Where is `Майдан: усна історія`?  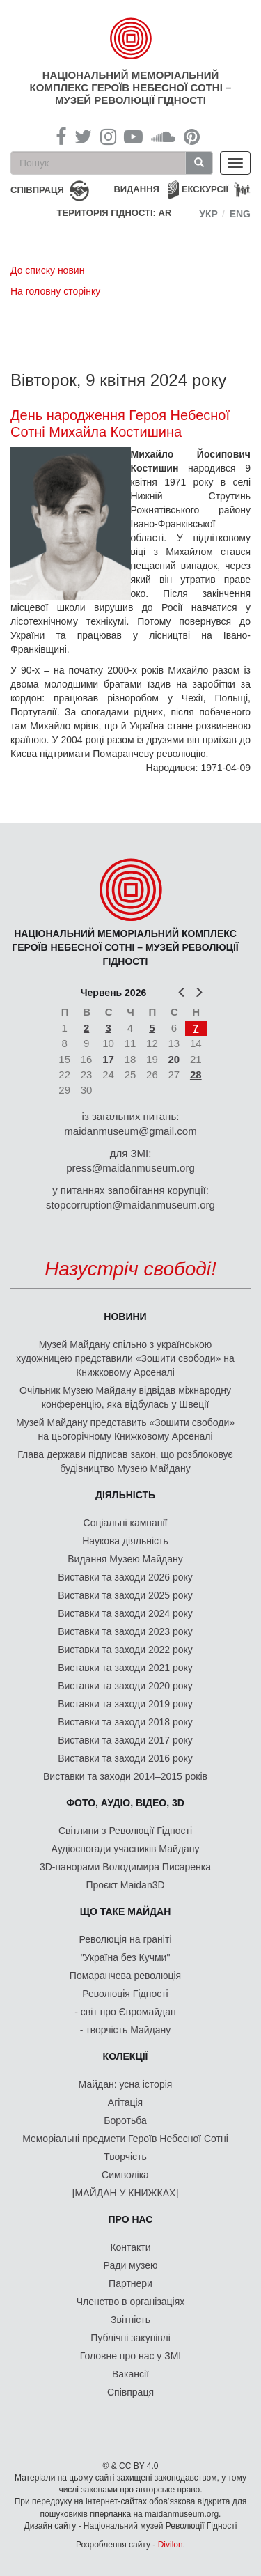 Майдан: усна історія is located at coordinates (126, 2084).